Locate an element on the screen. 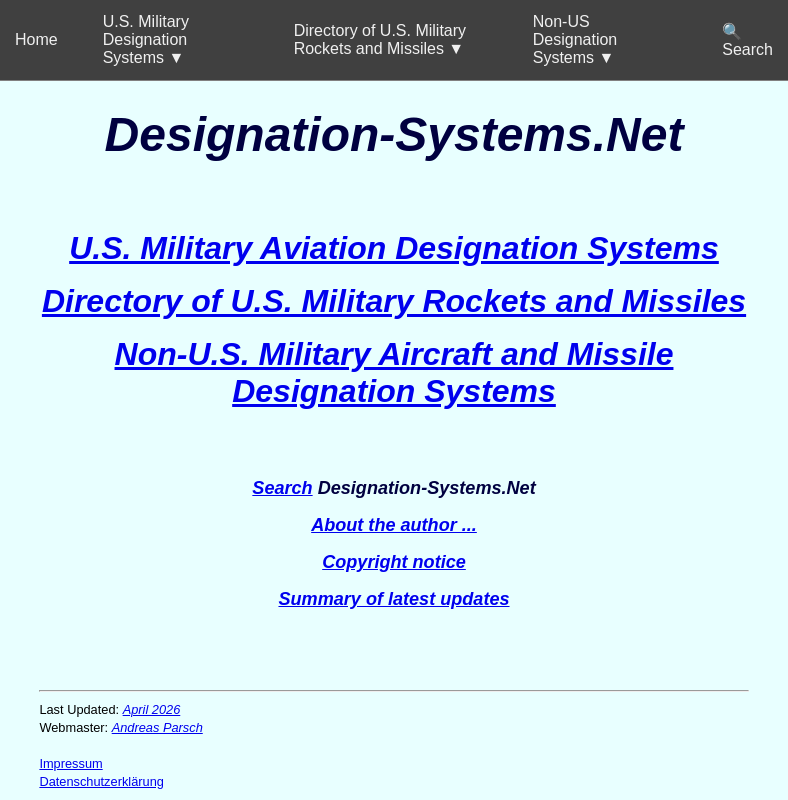  🔍 Search is located at coordinates (747, 40).